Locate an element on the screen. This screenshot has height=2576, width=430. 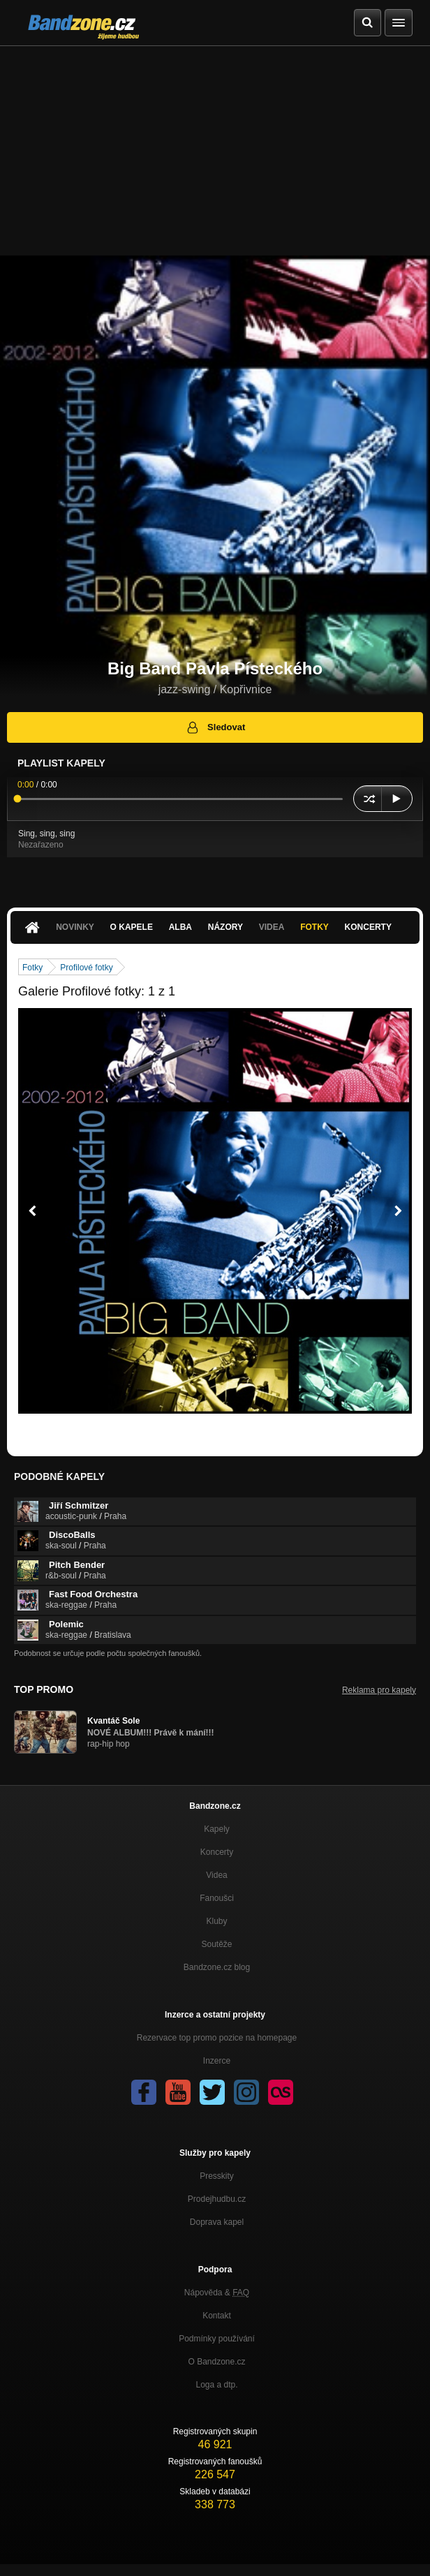
Nápověda & is located at coordinates (216, 2292).